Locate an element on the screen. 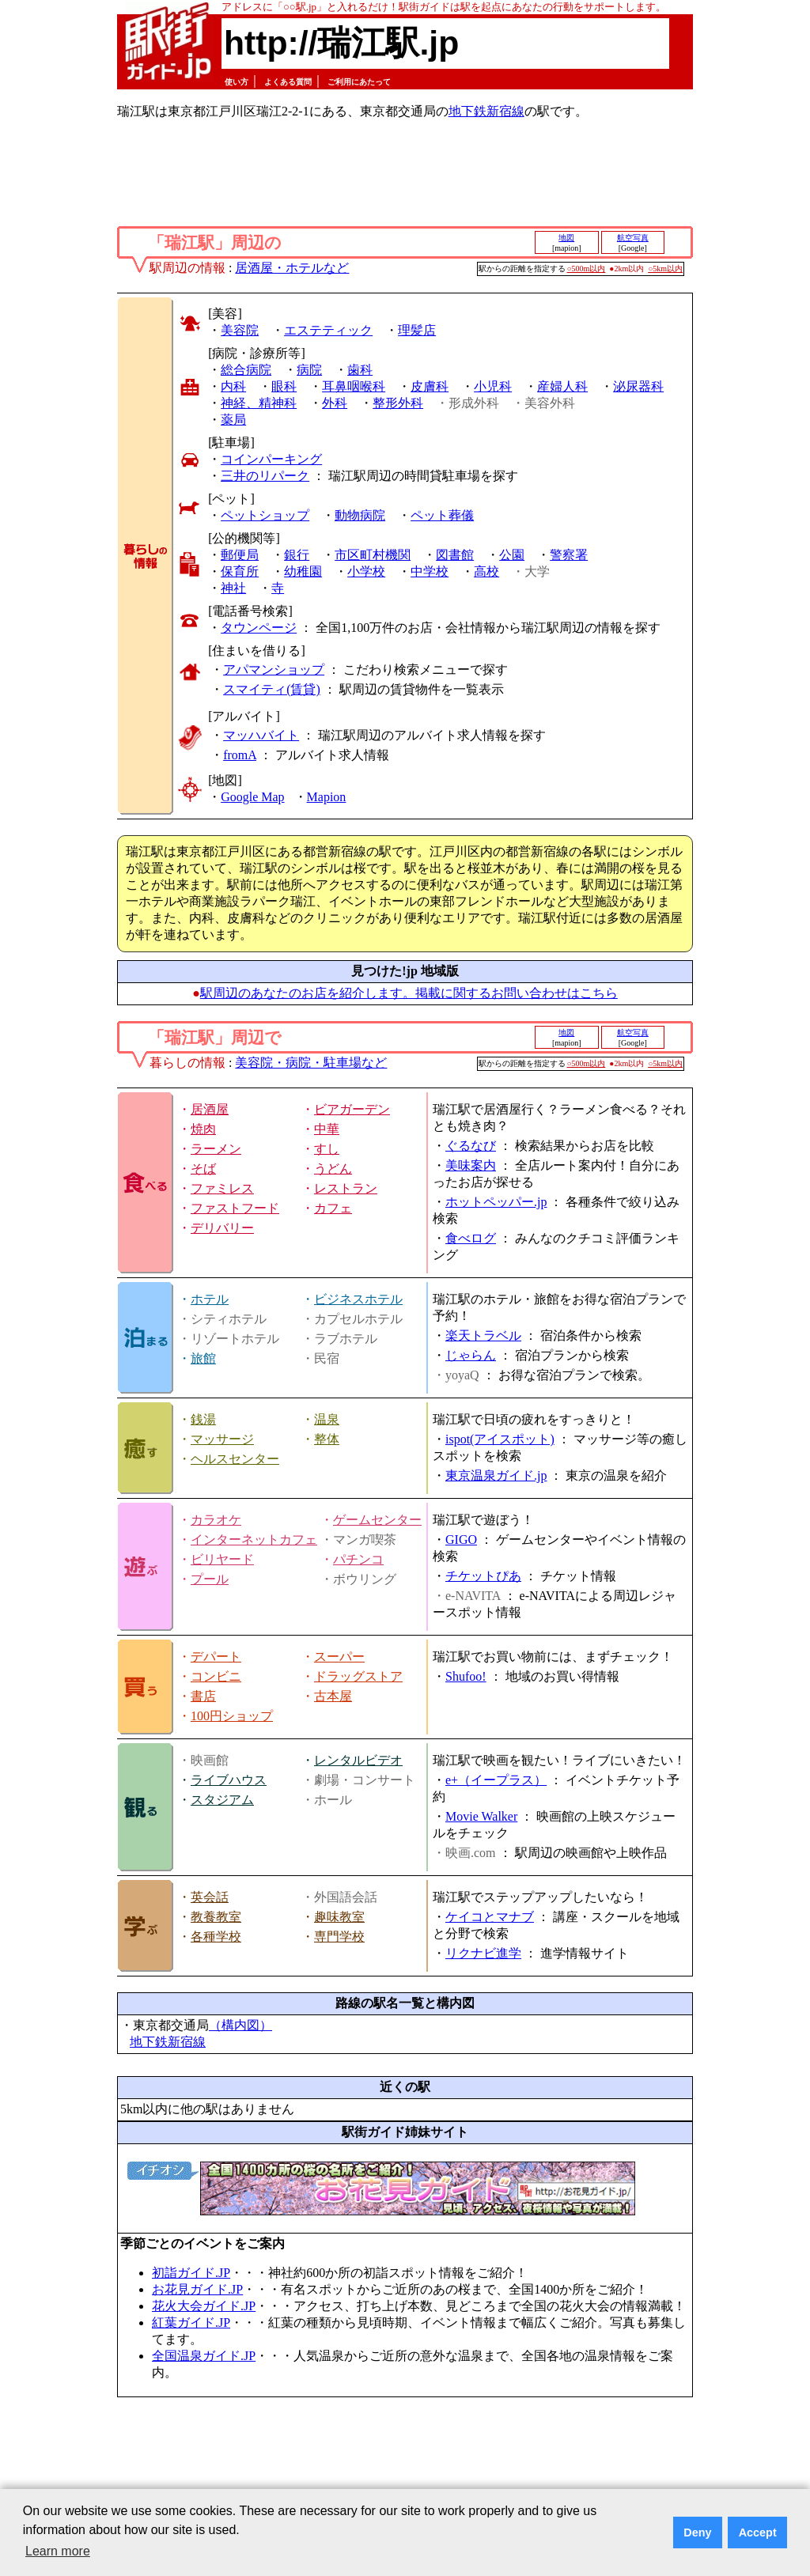  スーパー is located at coordinates (339, 1656).